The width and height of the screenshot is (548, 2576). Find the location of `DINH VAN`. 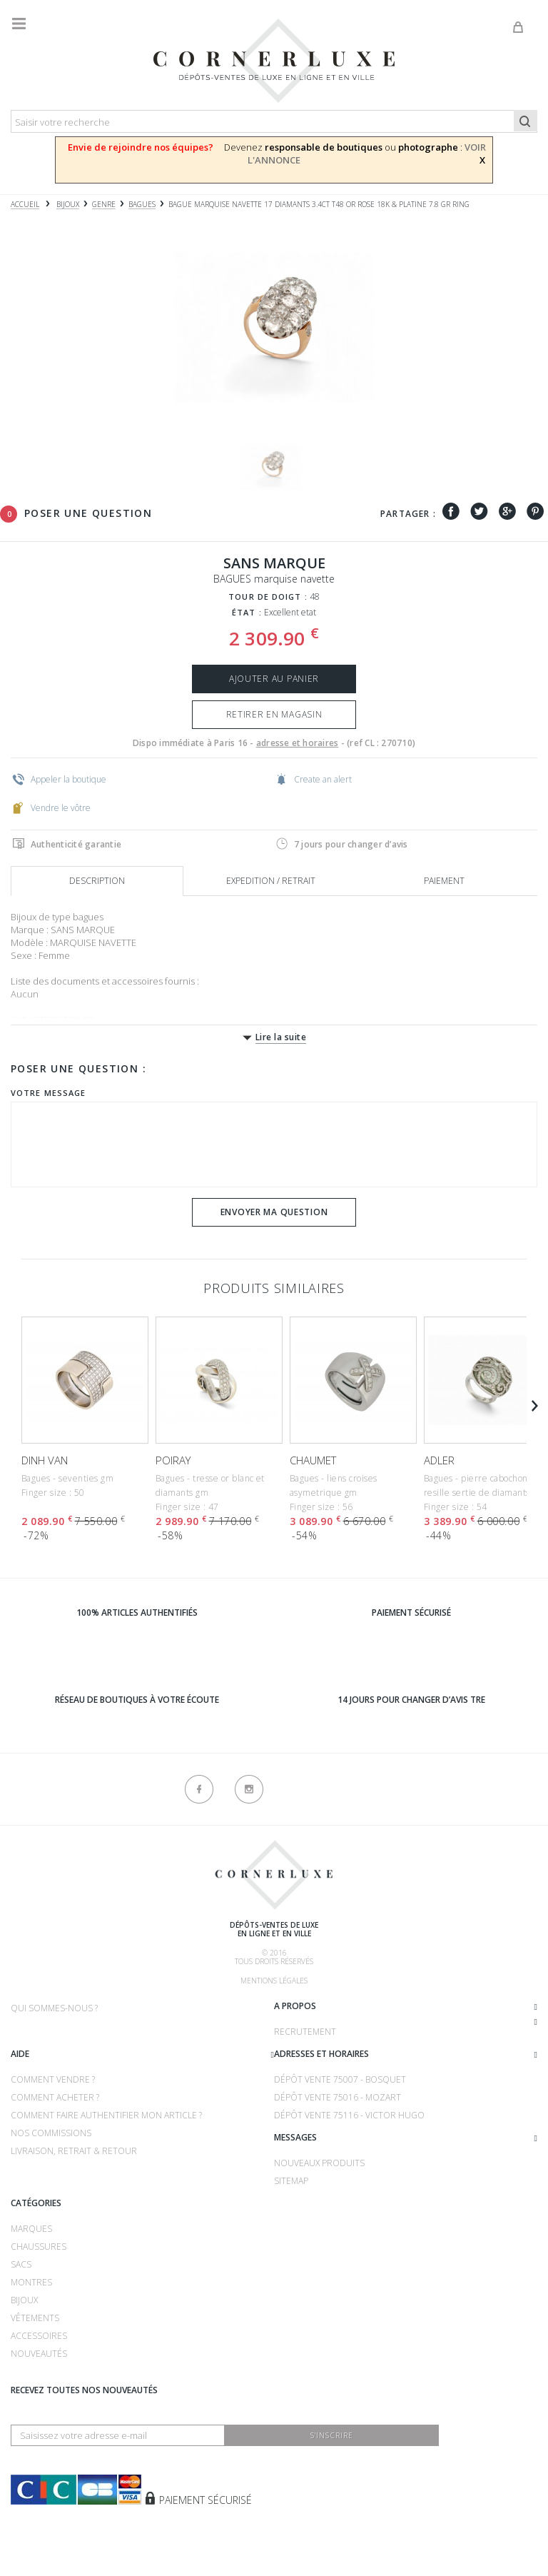

DINH VAN is located at coordinates (44, 1460).